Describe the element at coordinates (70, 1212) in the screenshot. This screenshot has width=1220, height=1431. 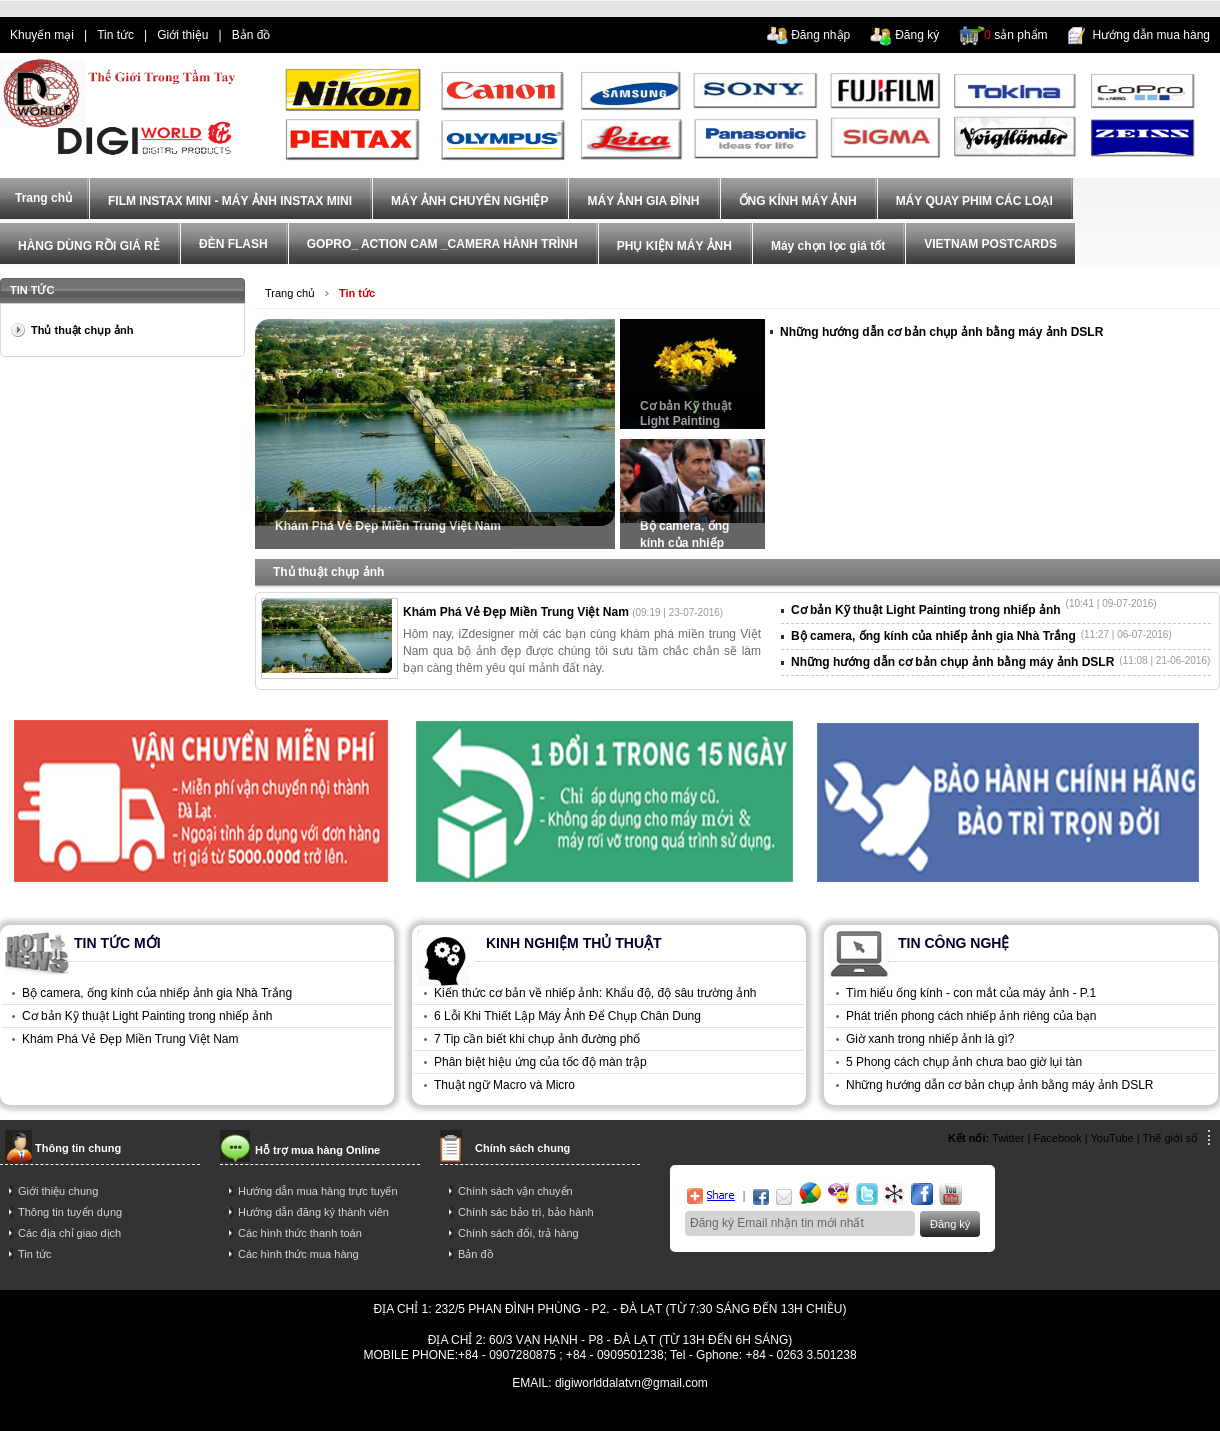
I see `Thông tin tuyển dụng` at that location.